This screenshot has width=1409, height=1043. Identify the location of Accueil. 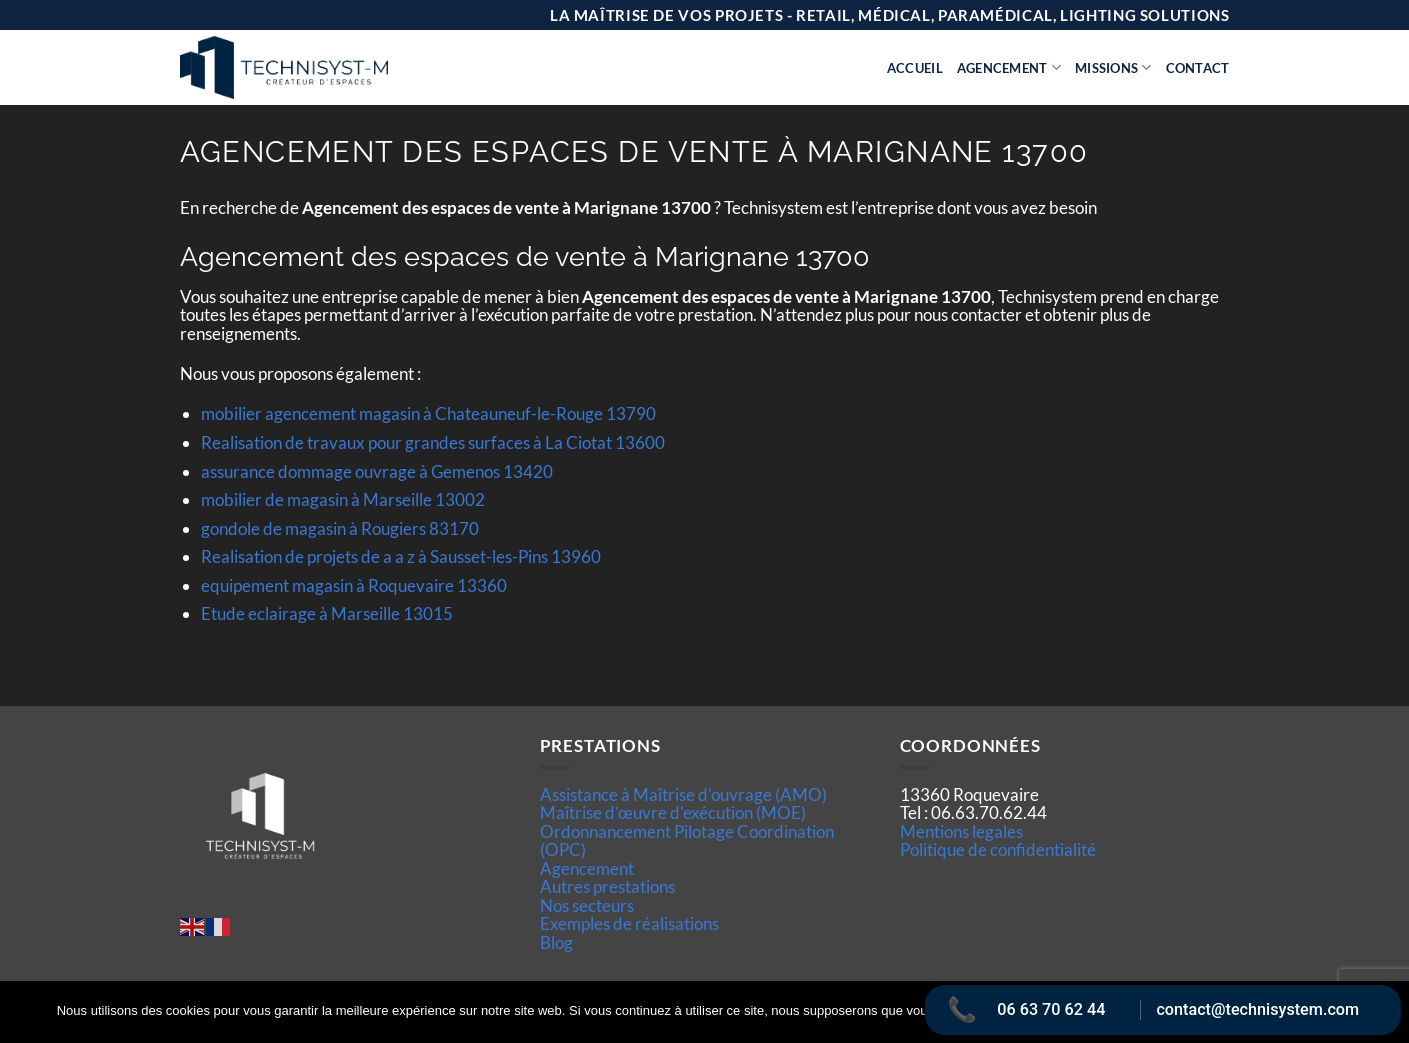
(915, 68).